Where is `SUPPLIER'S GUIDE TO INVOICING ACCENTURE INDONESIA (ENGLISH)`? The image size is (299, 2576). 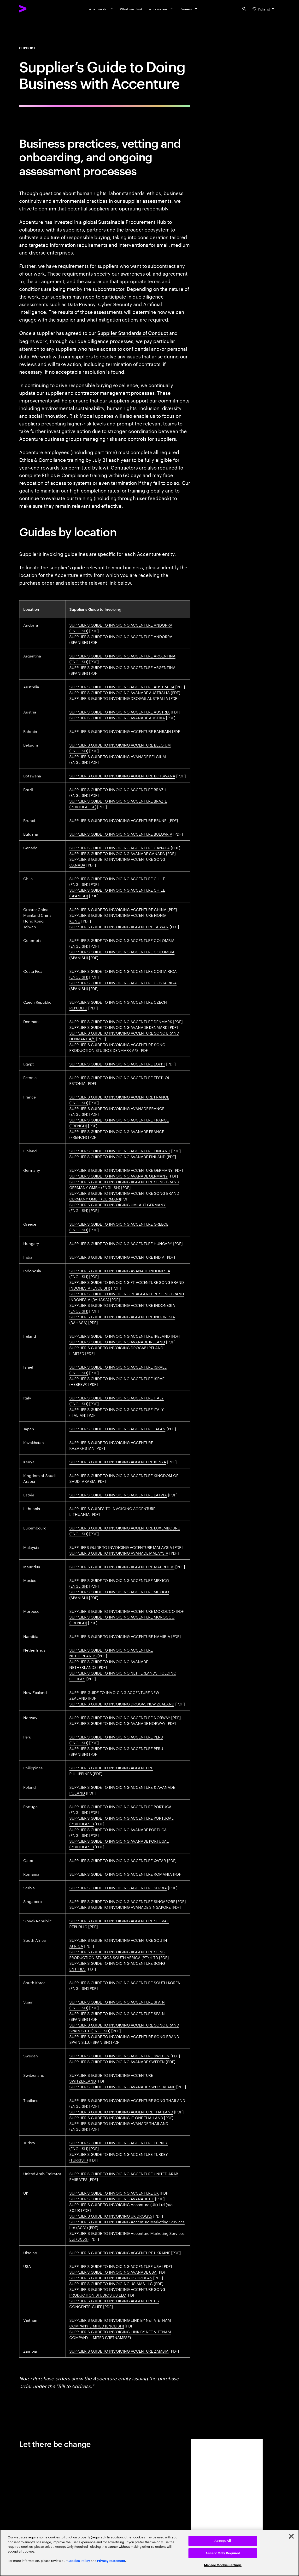 SUPPLIER'S GUIDE TO INVOICING ACCENTURE INDONESIA (ENGLISH) is located at coordinates (122, 1307).